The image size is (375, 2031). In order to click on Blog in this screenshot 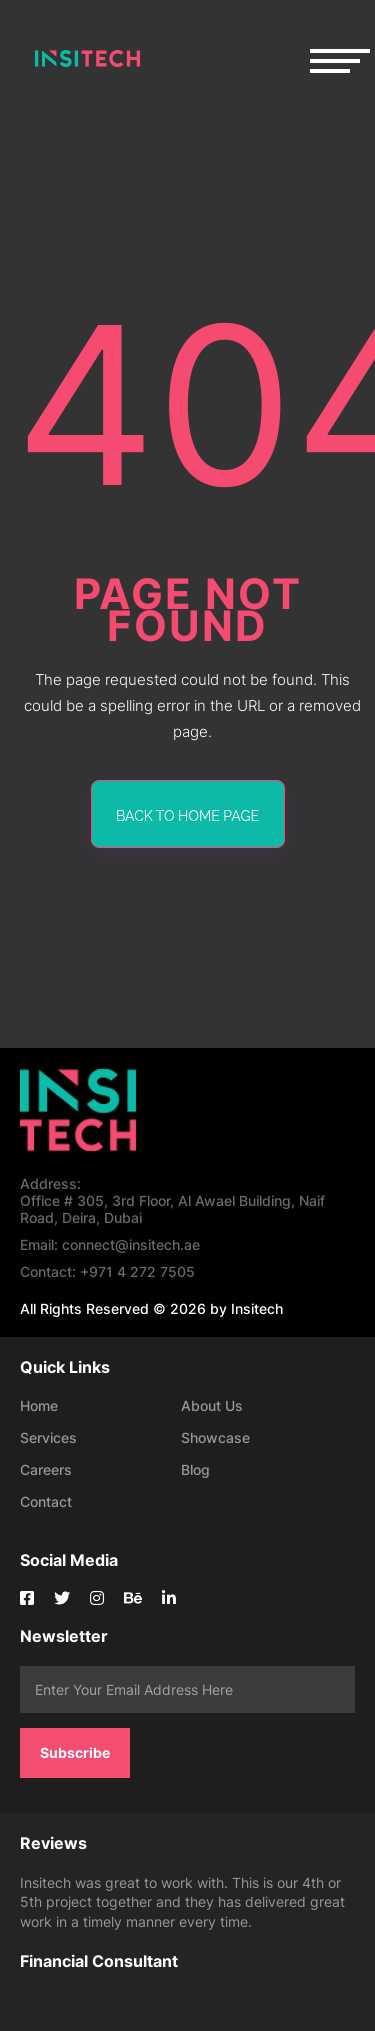, I will do `click(195, 1469)`.